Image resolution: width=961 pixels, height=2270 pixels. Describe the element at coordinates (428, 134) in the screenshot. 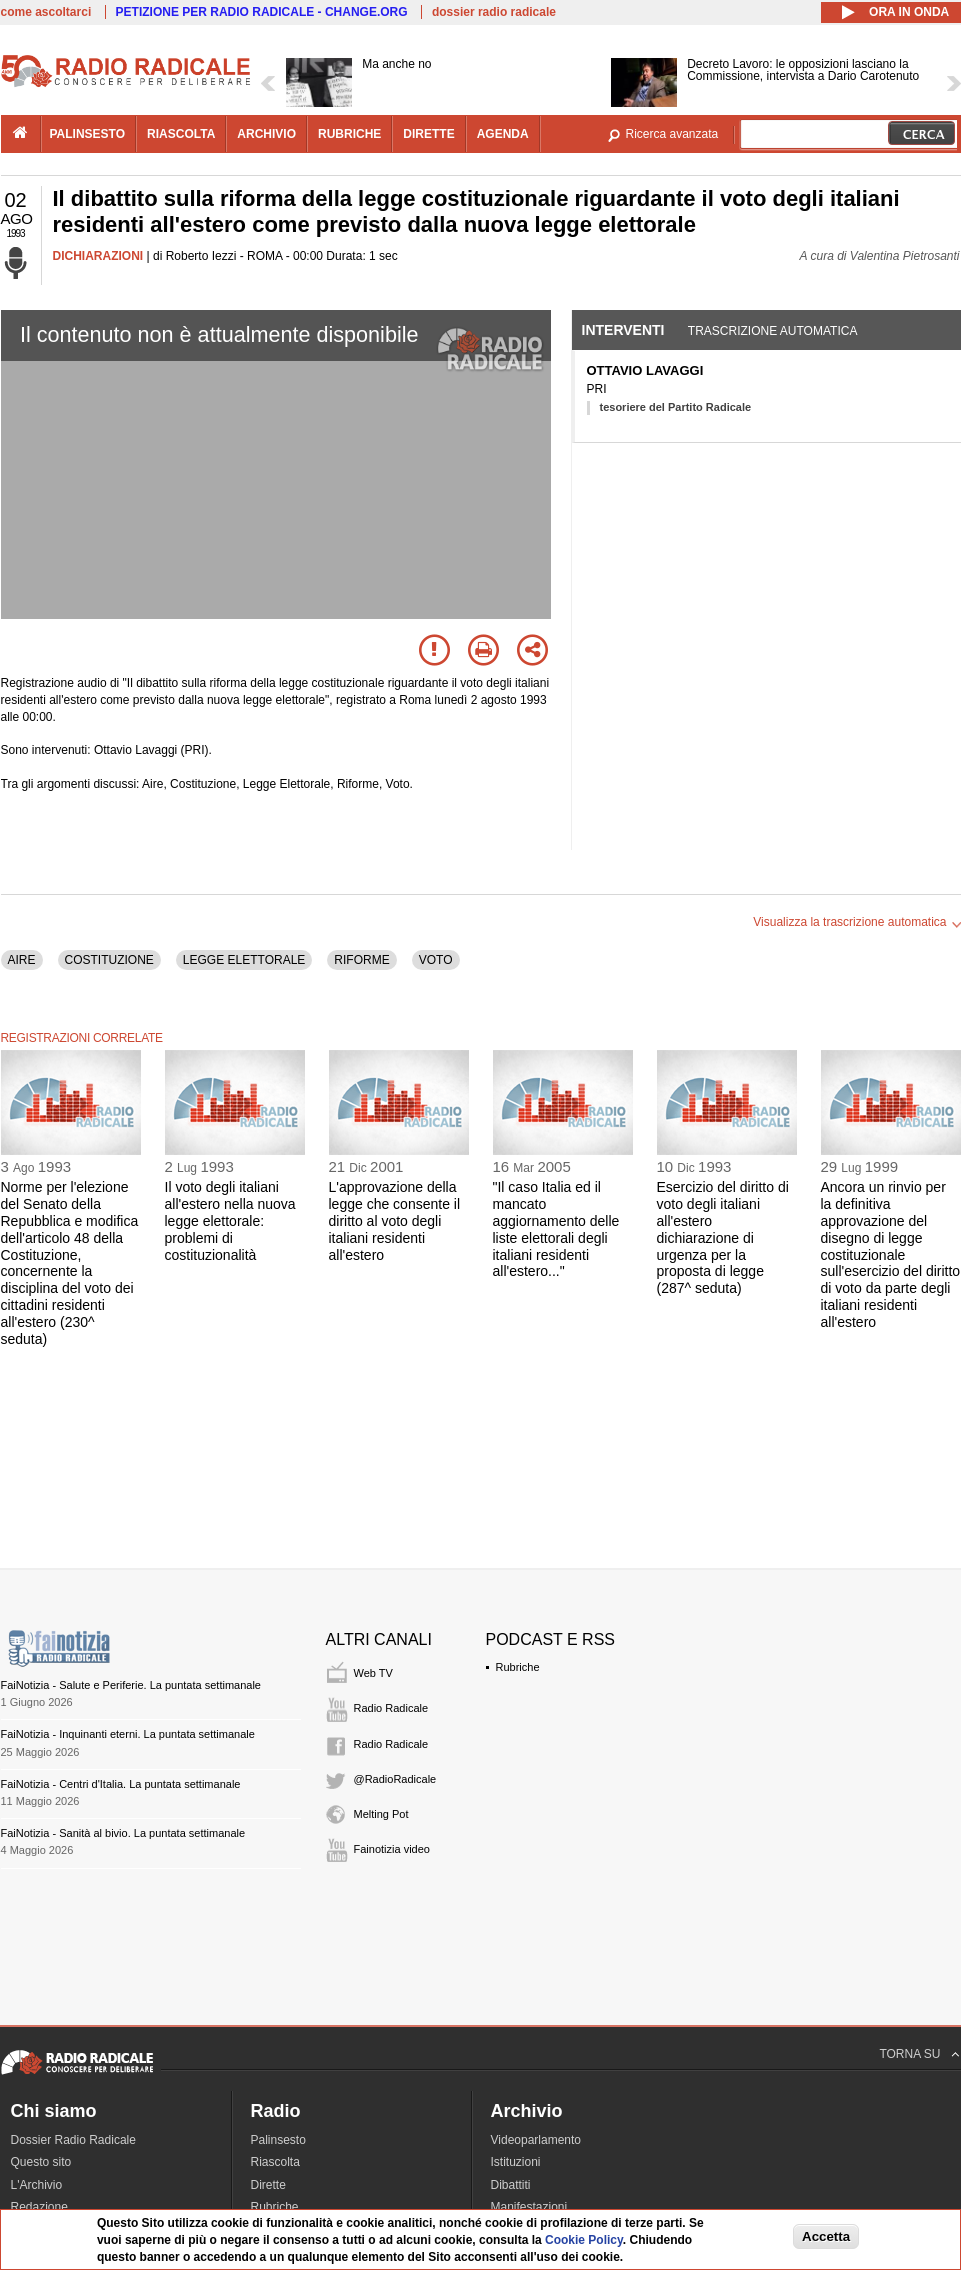

I see `dirette` at that location.